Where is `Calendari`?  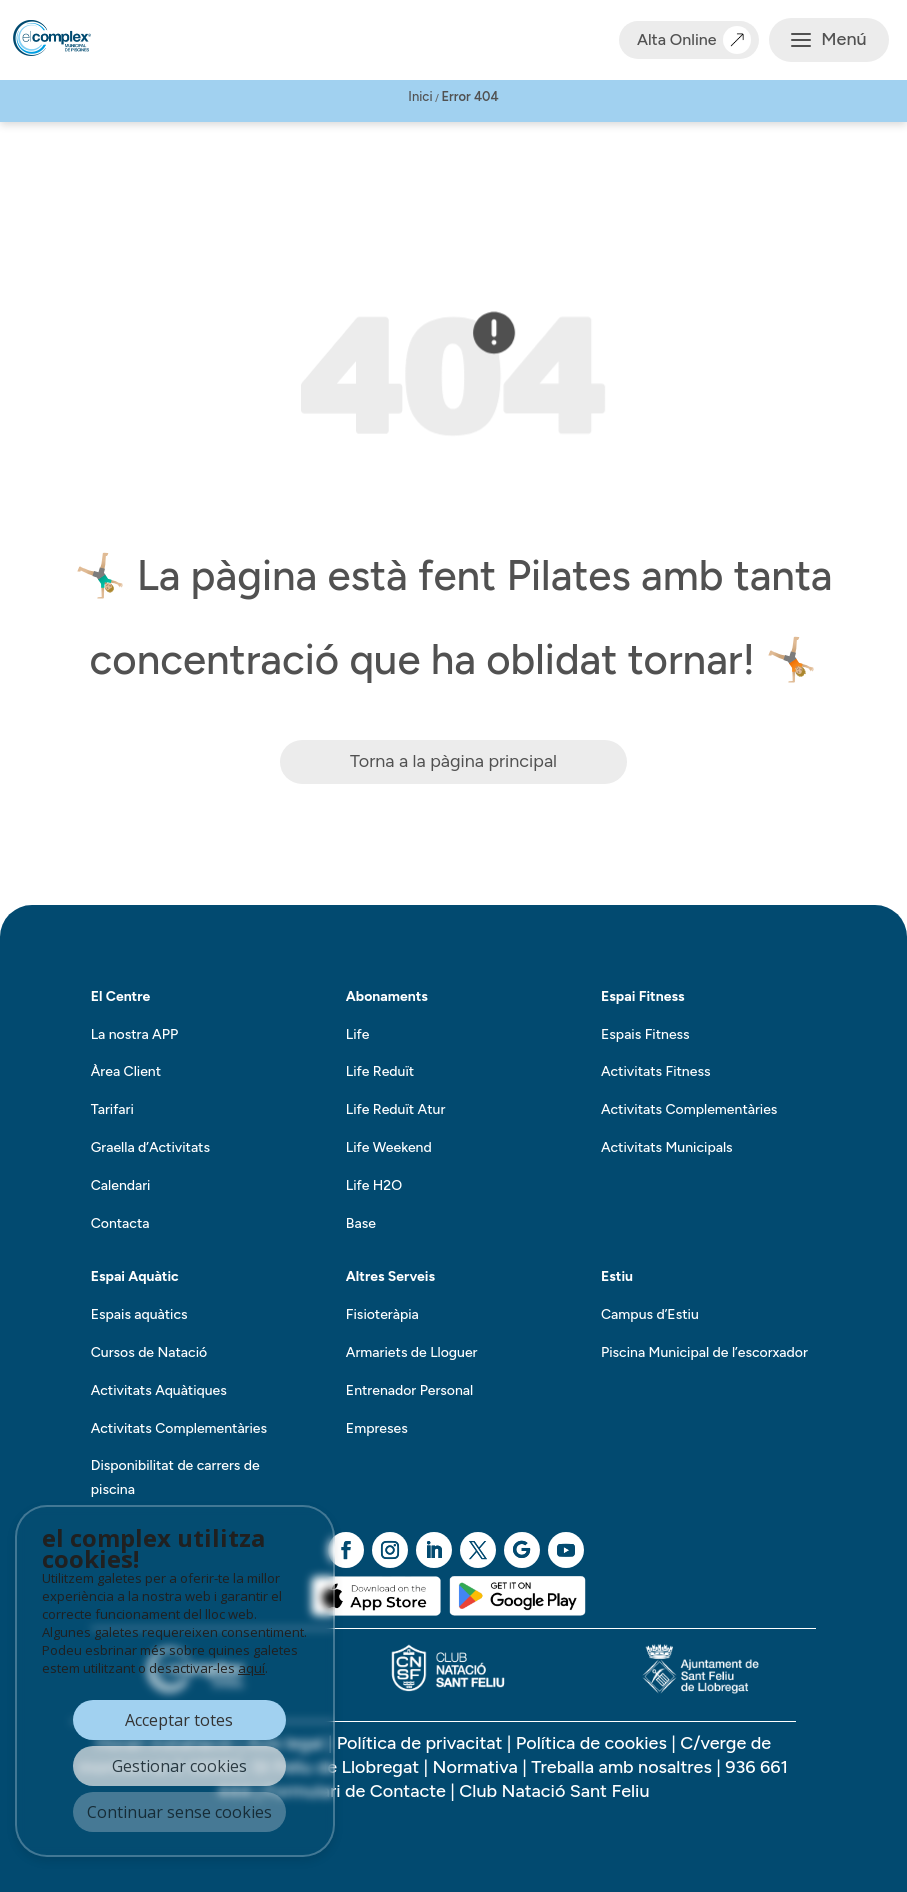
Calendari is located at coordinates (121, 1185).